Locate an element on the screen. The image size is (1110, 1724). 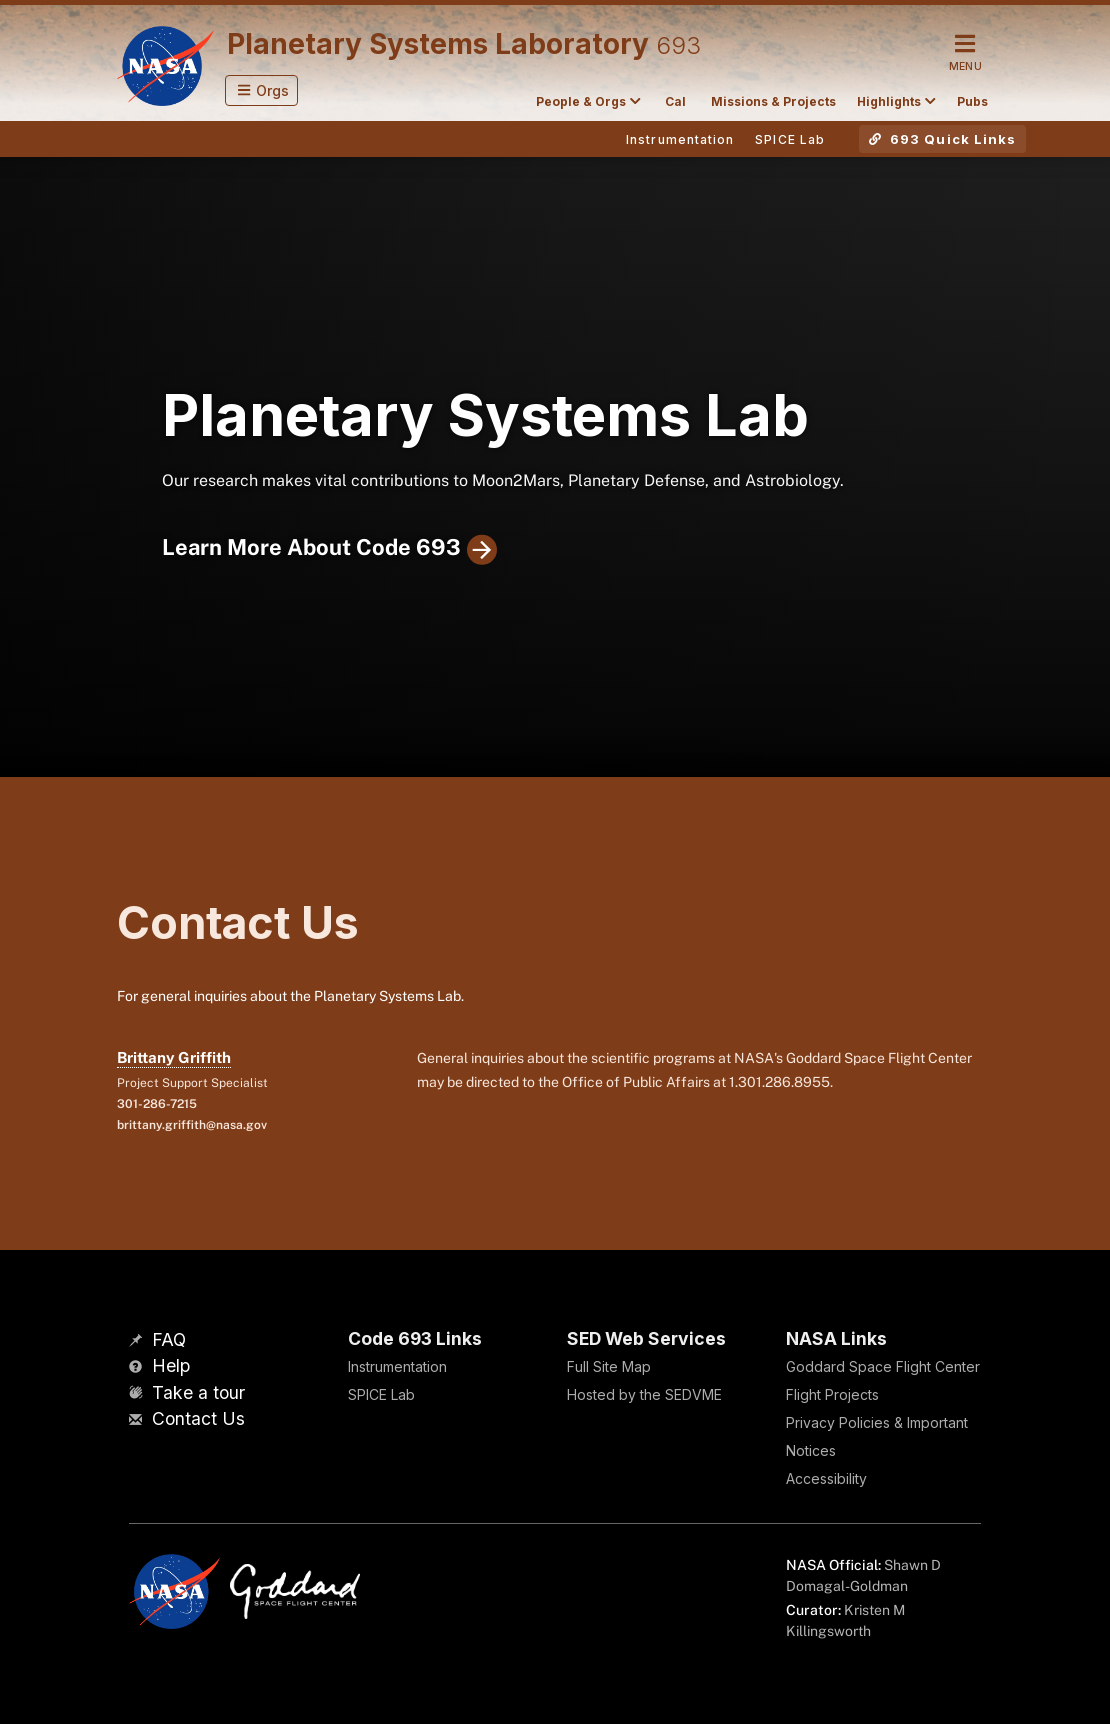
Goddard Space Flight Center is located at coordinates (883, 1366).